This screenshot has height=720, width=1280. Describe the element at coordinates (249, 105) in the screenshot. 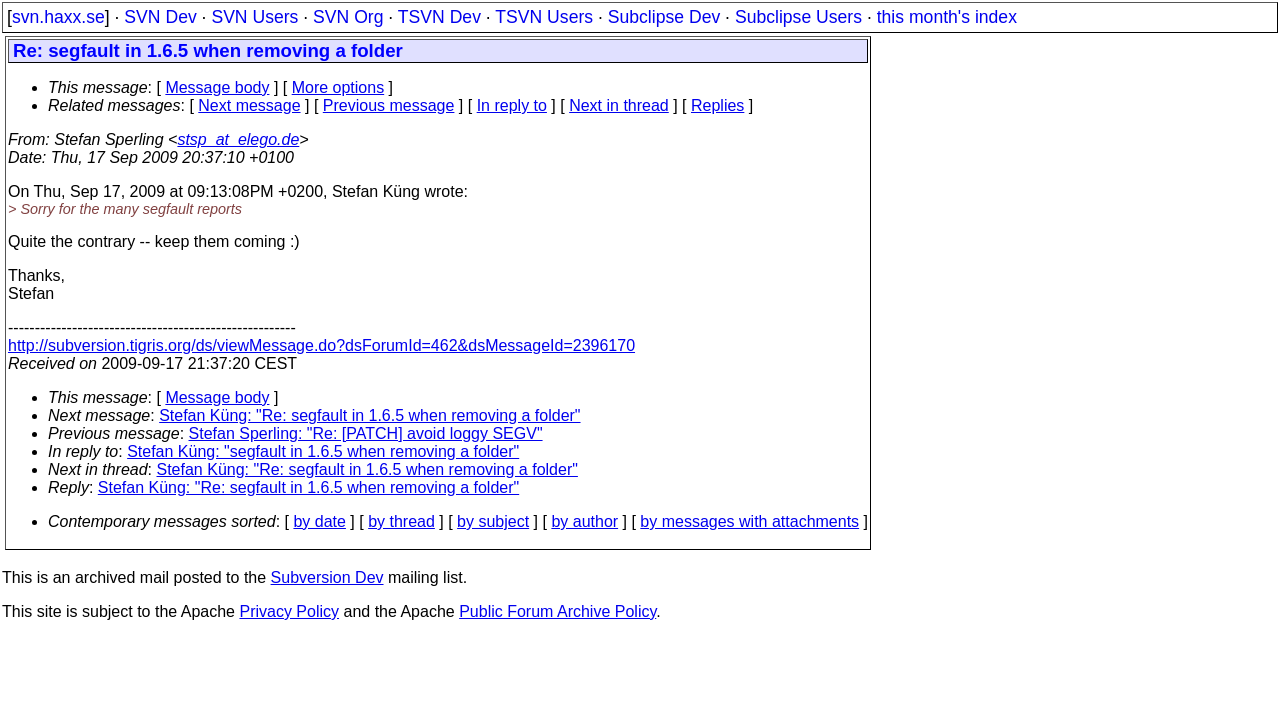

I see `Next message` at that location.